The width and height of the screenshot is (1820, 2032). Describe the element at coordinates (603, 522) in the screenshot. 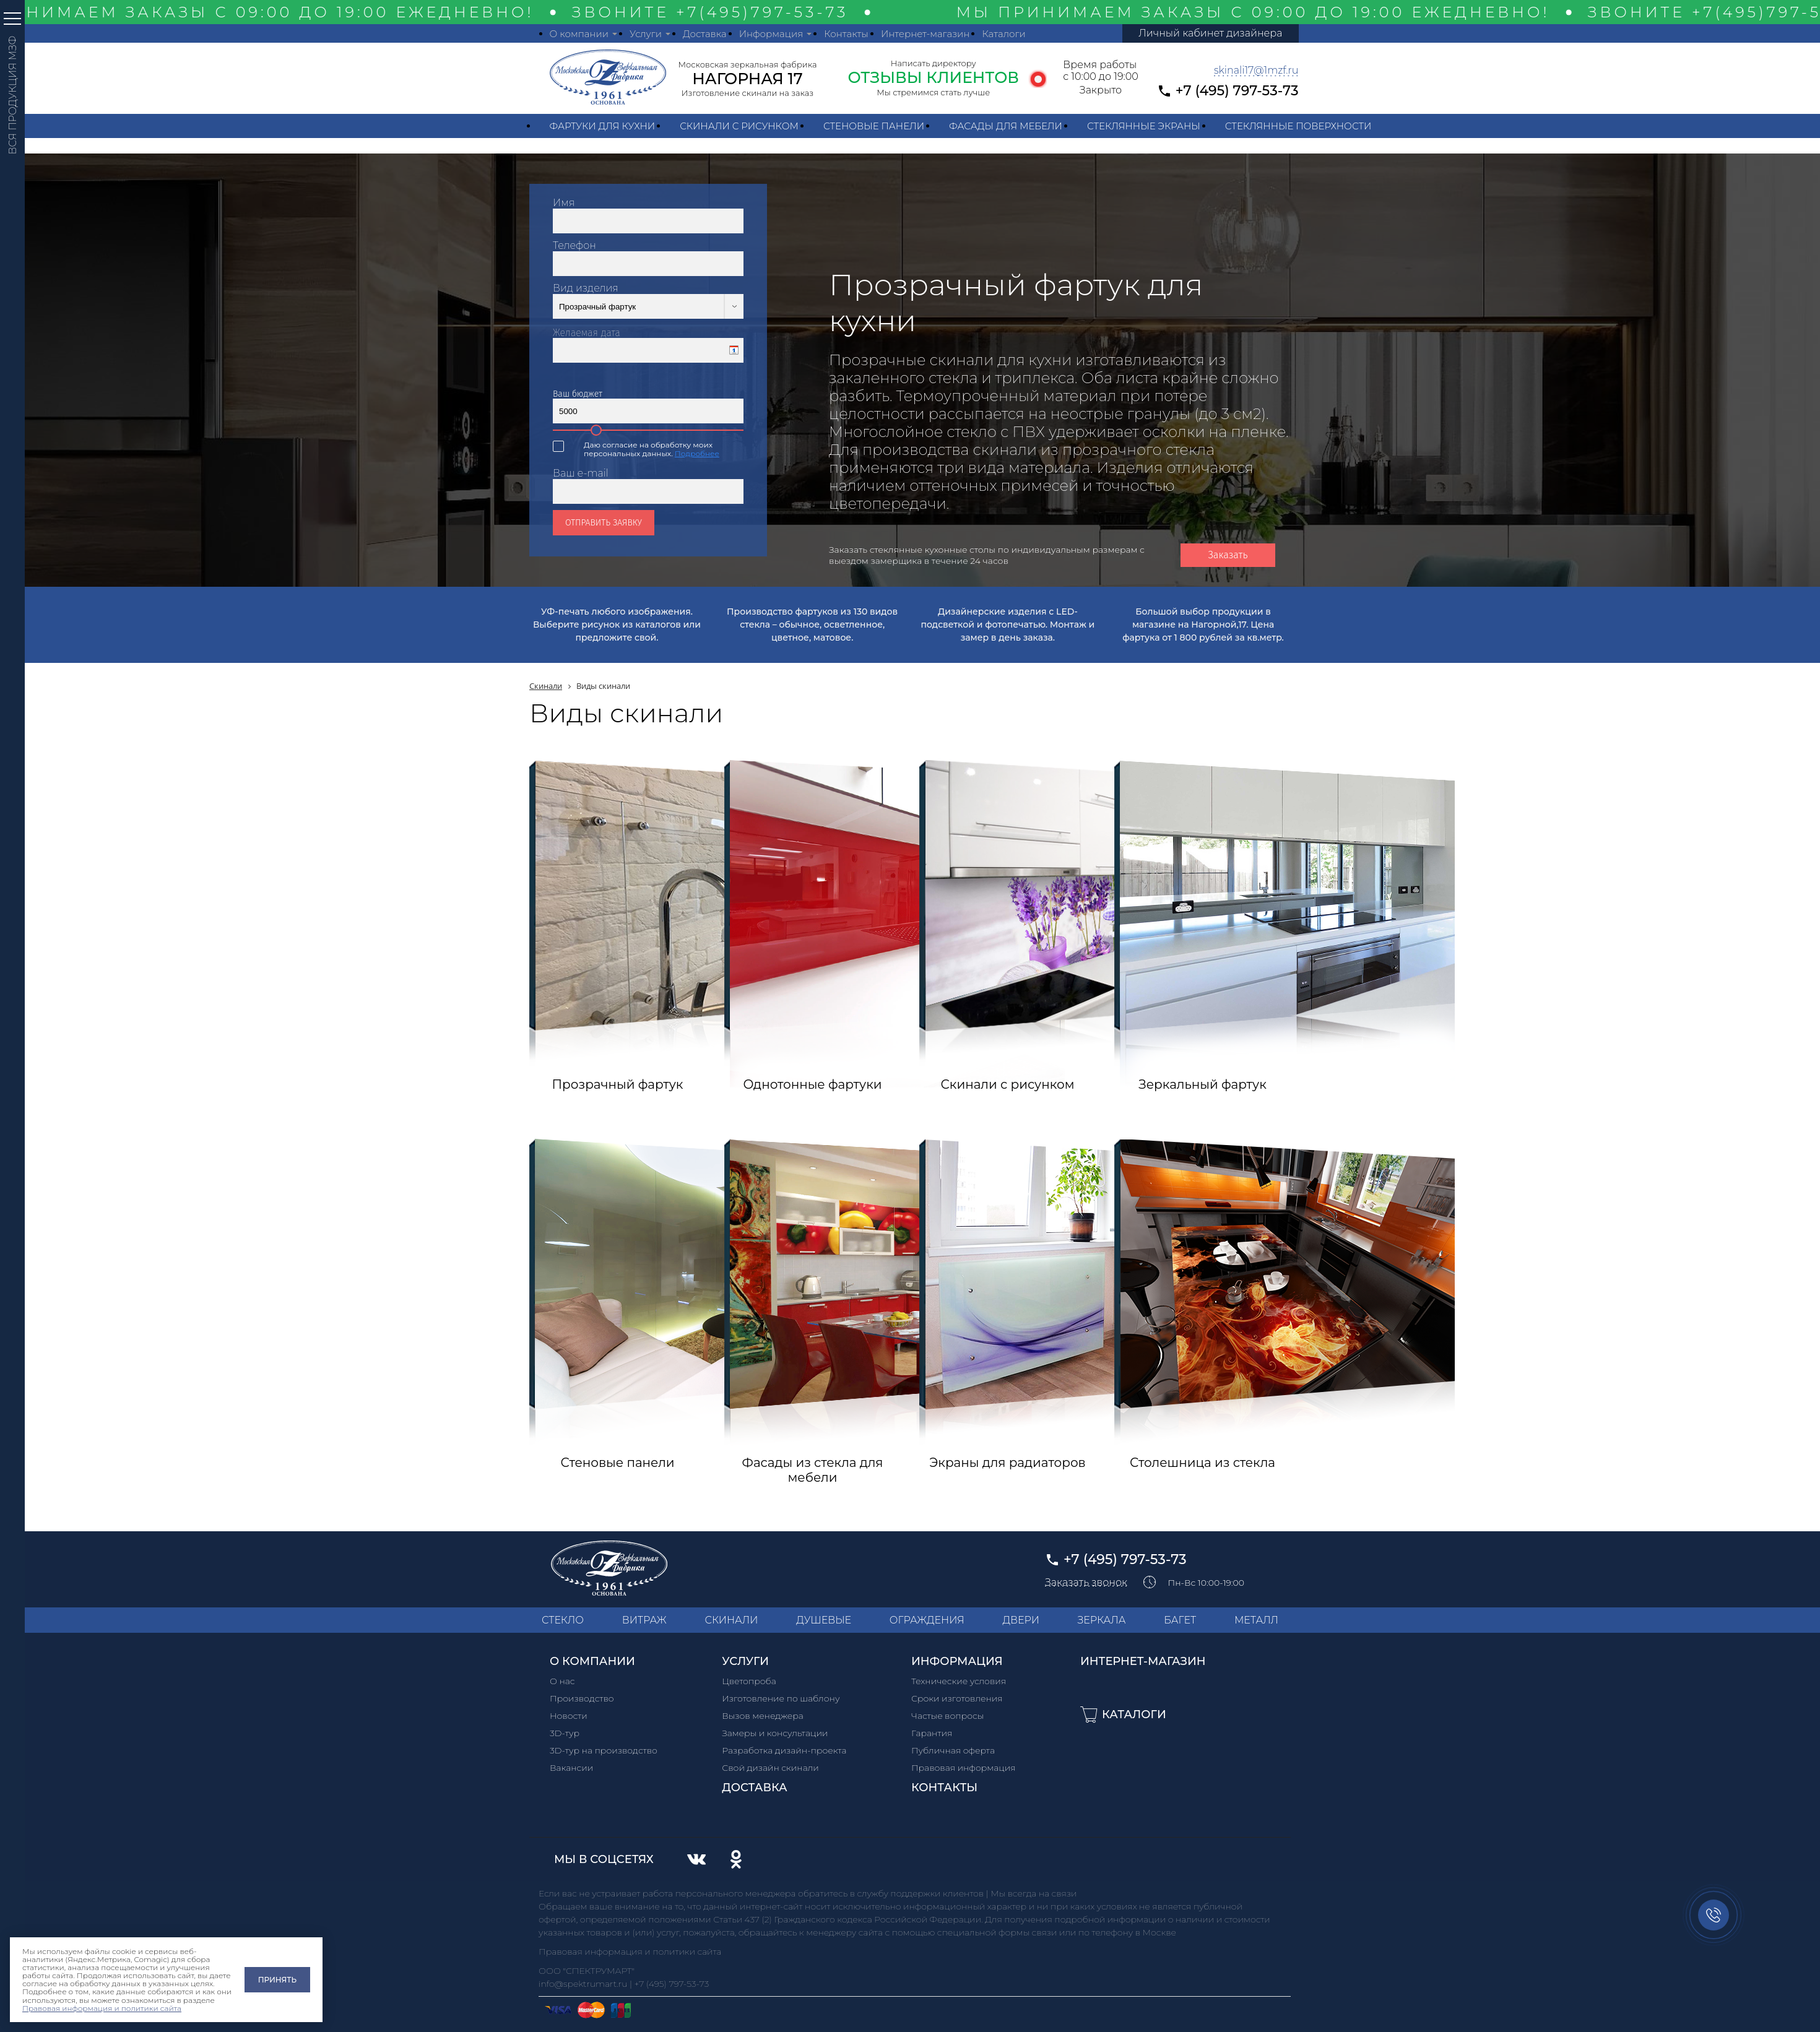

I see `Отправить заявку` at that location.